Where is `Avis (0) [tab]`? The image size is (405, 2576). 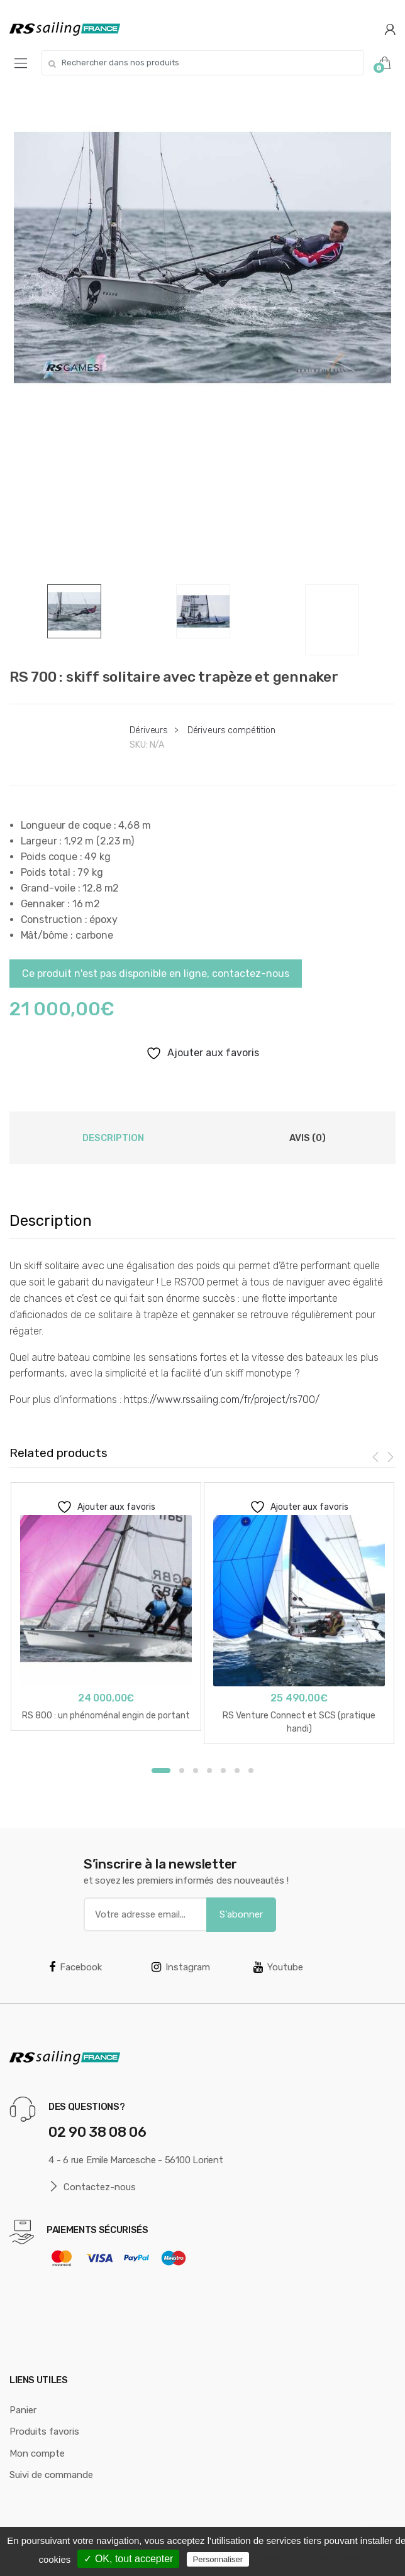 Avis (0) [tab] is located at coordinates (307, 1137).